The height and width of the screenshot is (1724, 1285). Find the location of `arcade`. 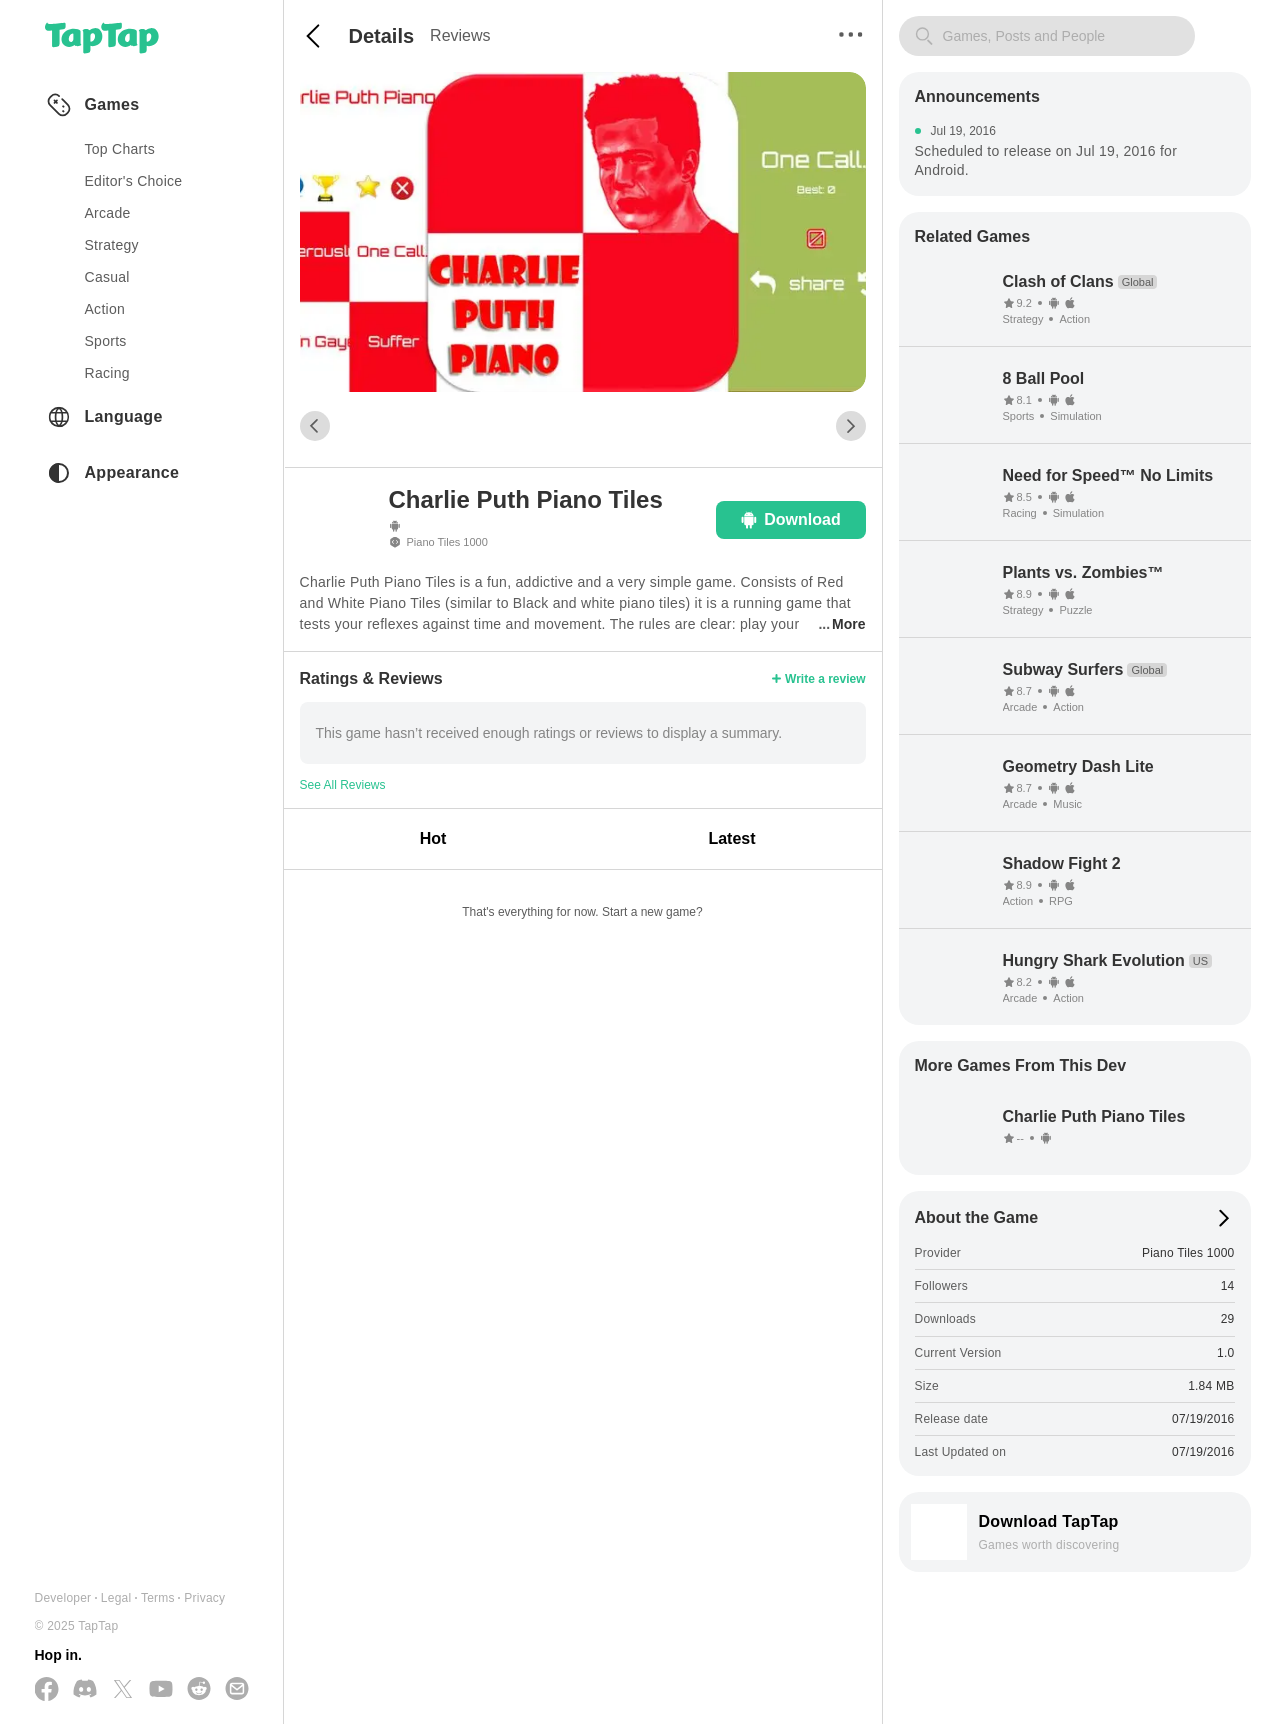

arcade is located at coordinates (108, 213).